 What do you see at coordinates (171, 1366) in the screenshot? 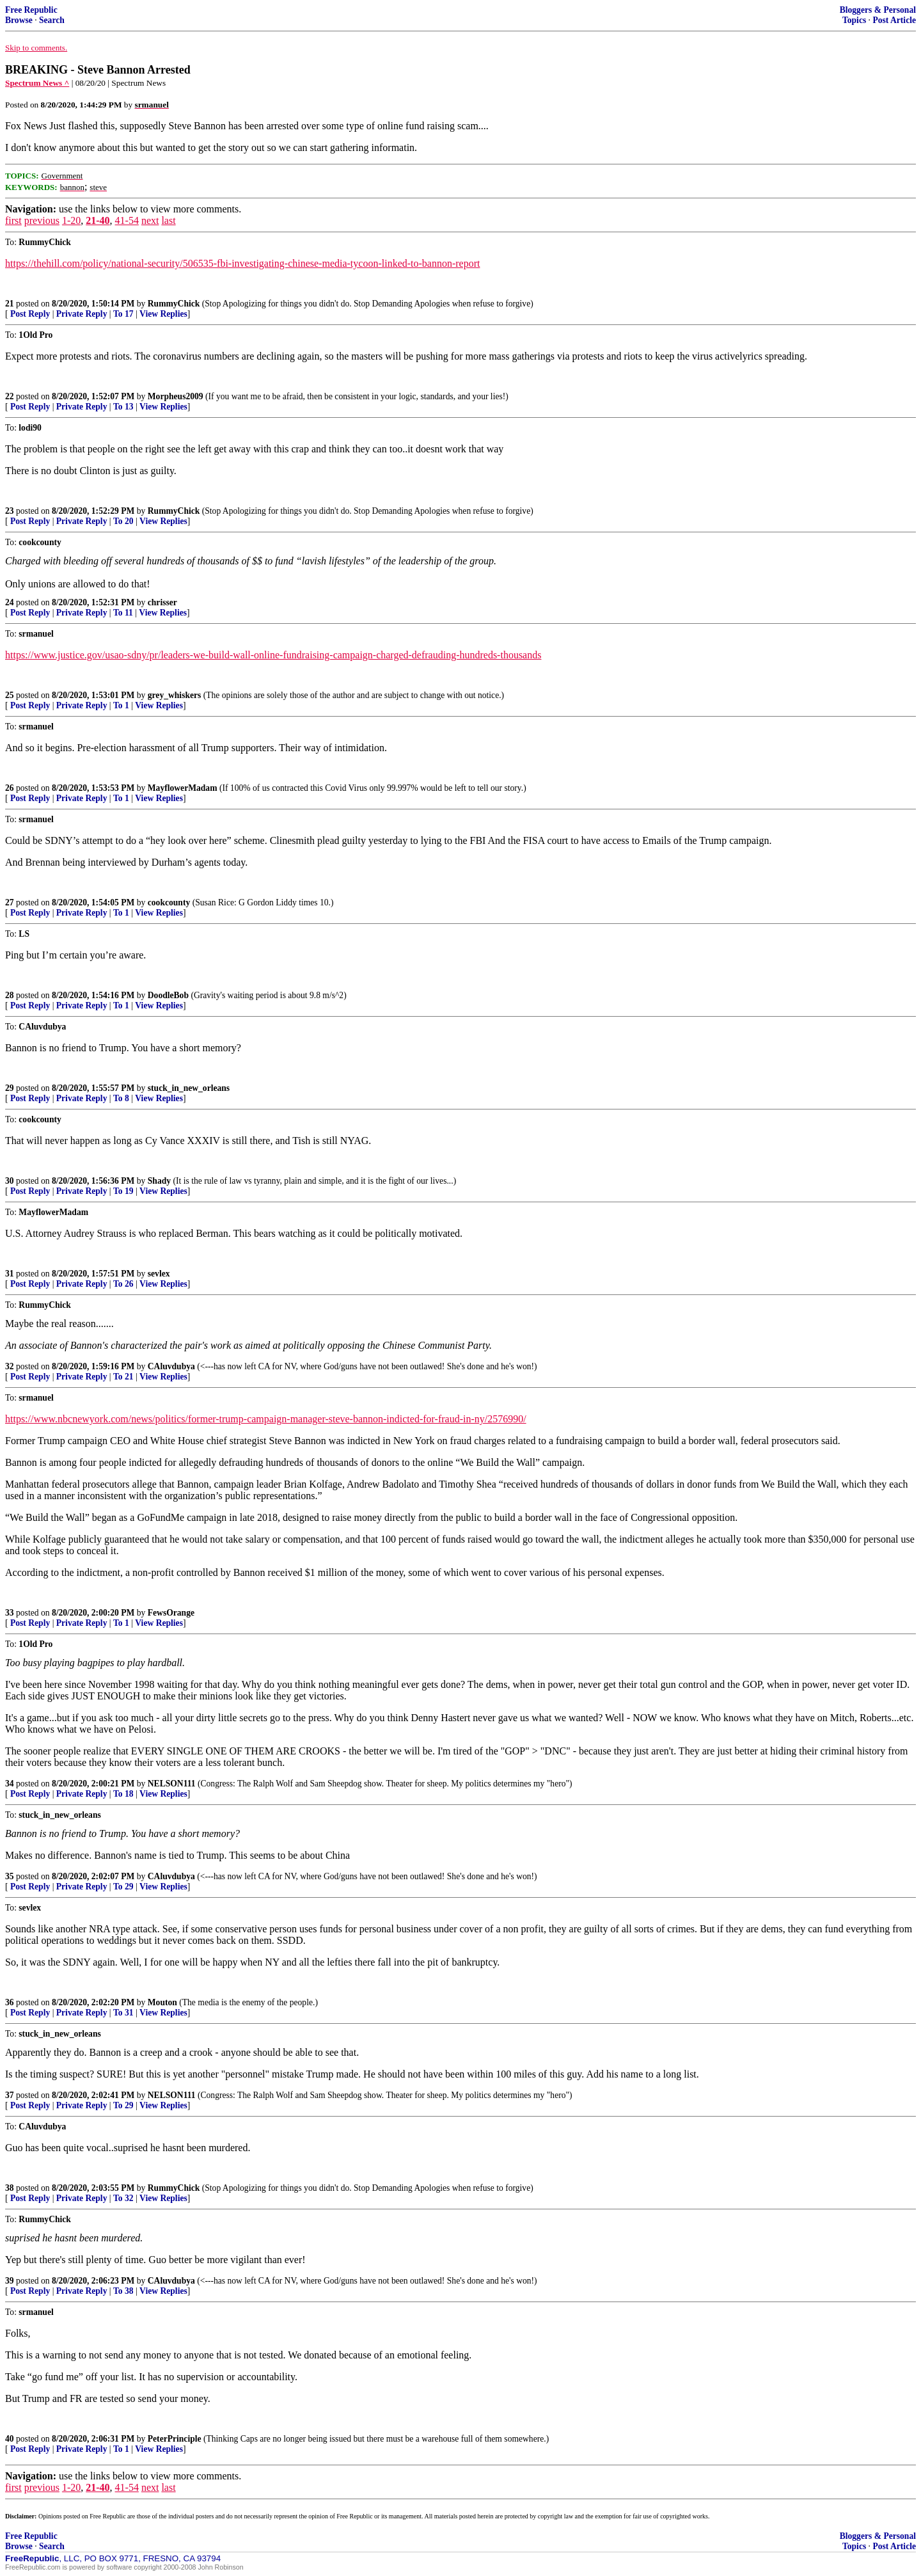
I see `CAluvdubya` at bounding box center [171, 1366].